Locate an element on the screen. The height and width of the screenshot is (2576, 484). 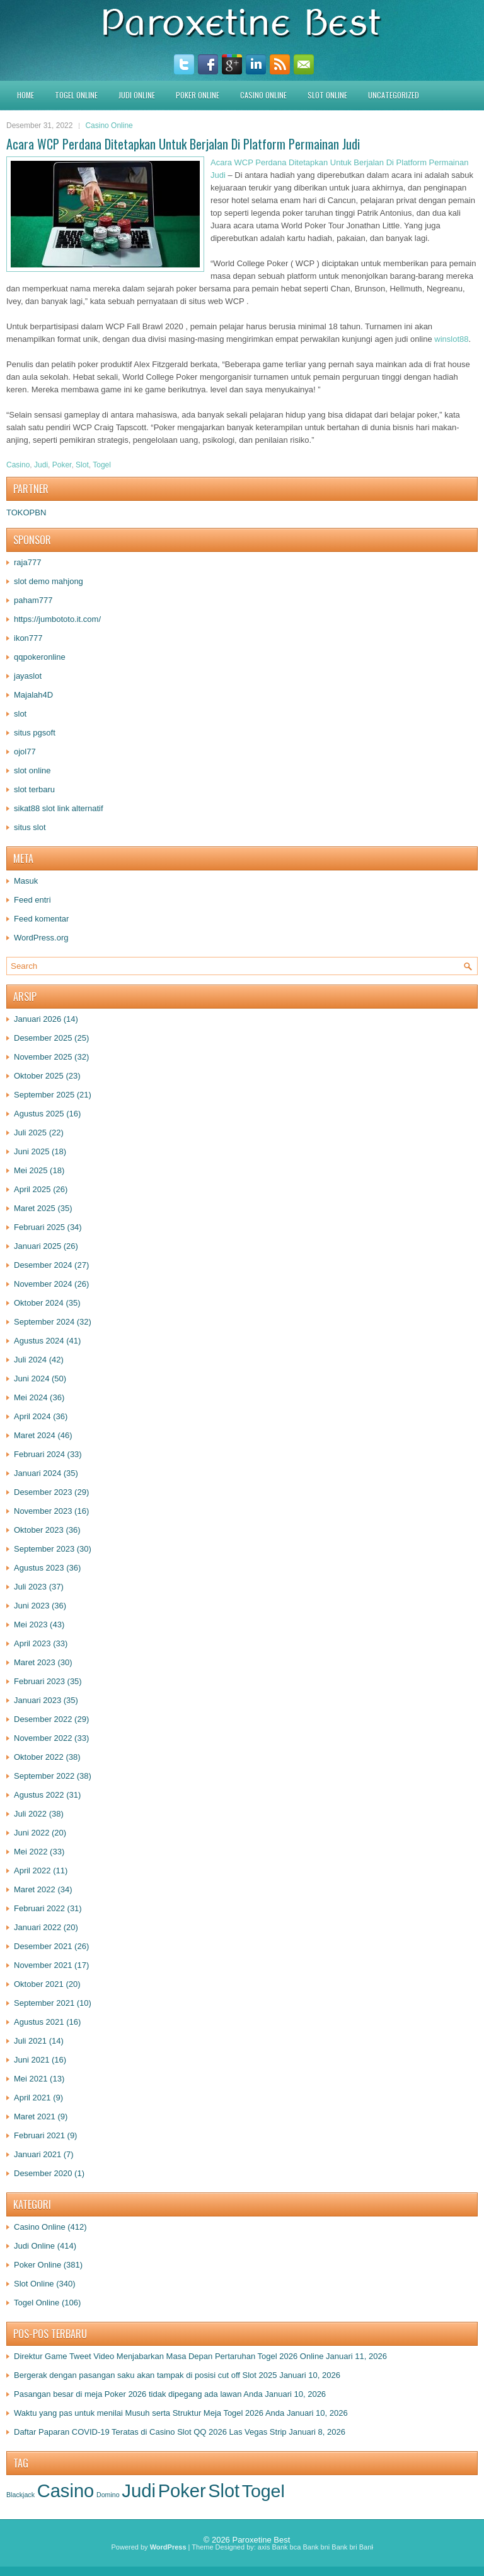
September 2022 is located at coordinates (44, 1776).